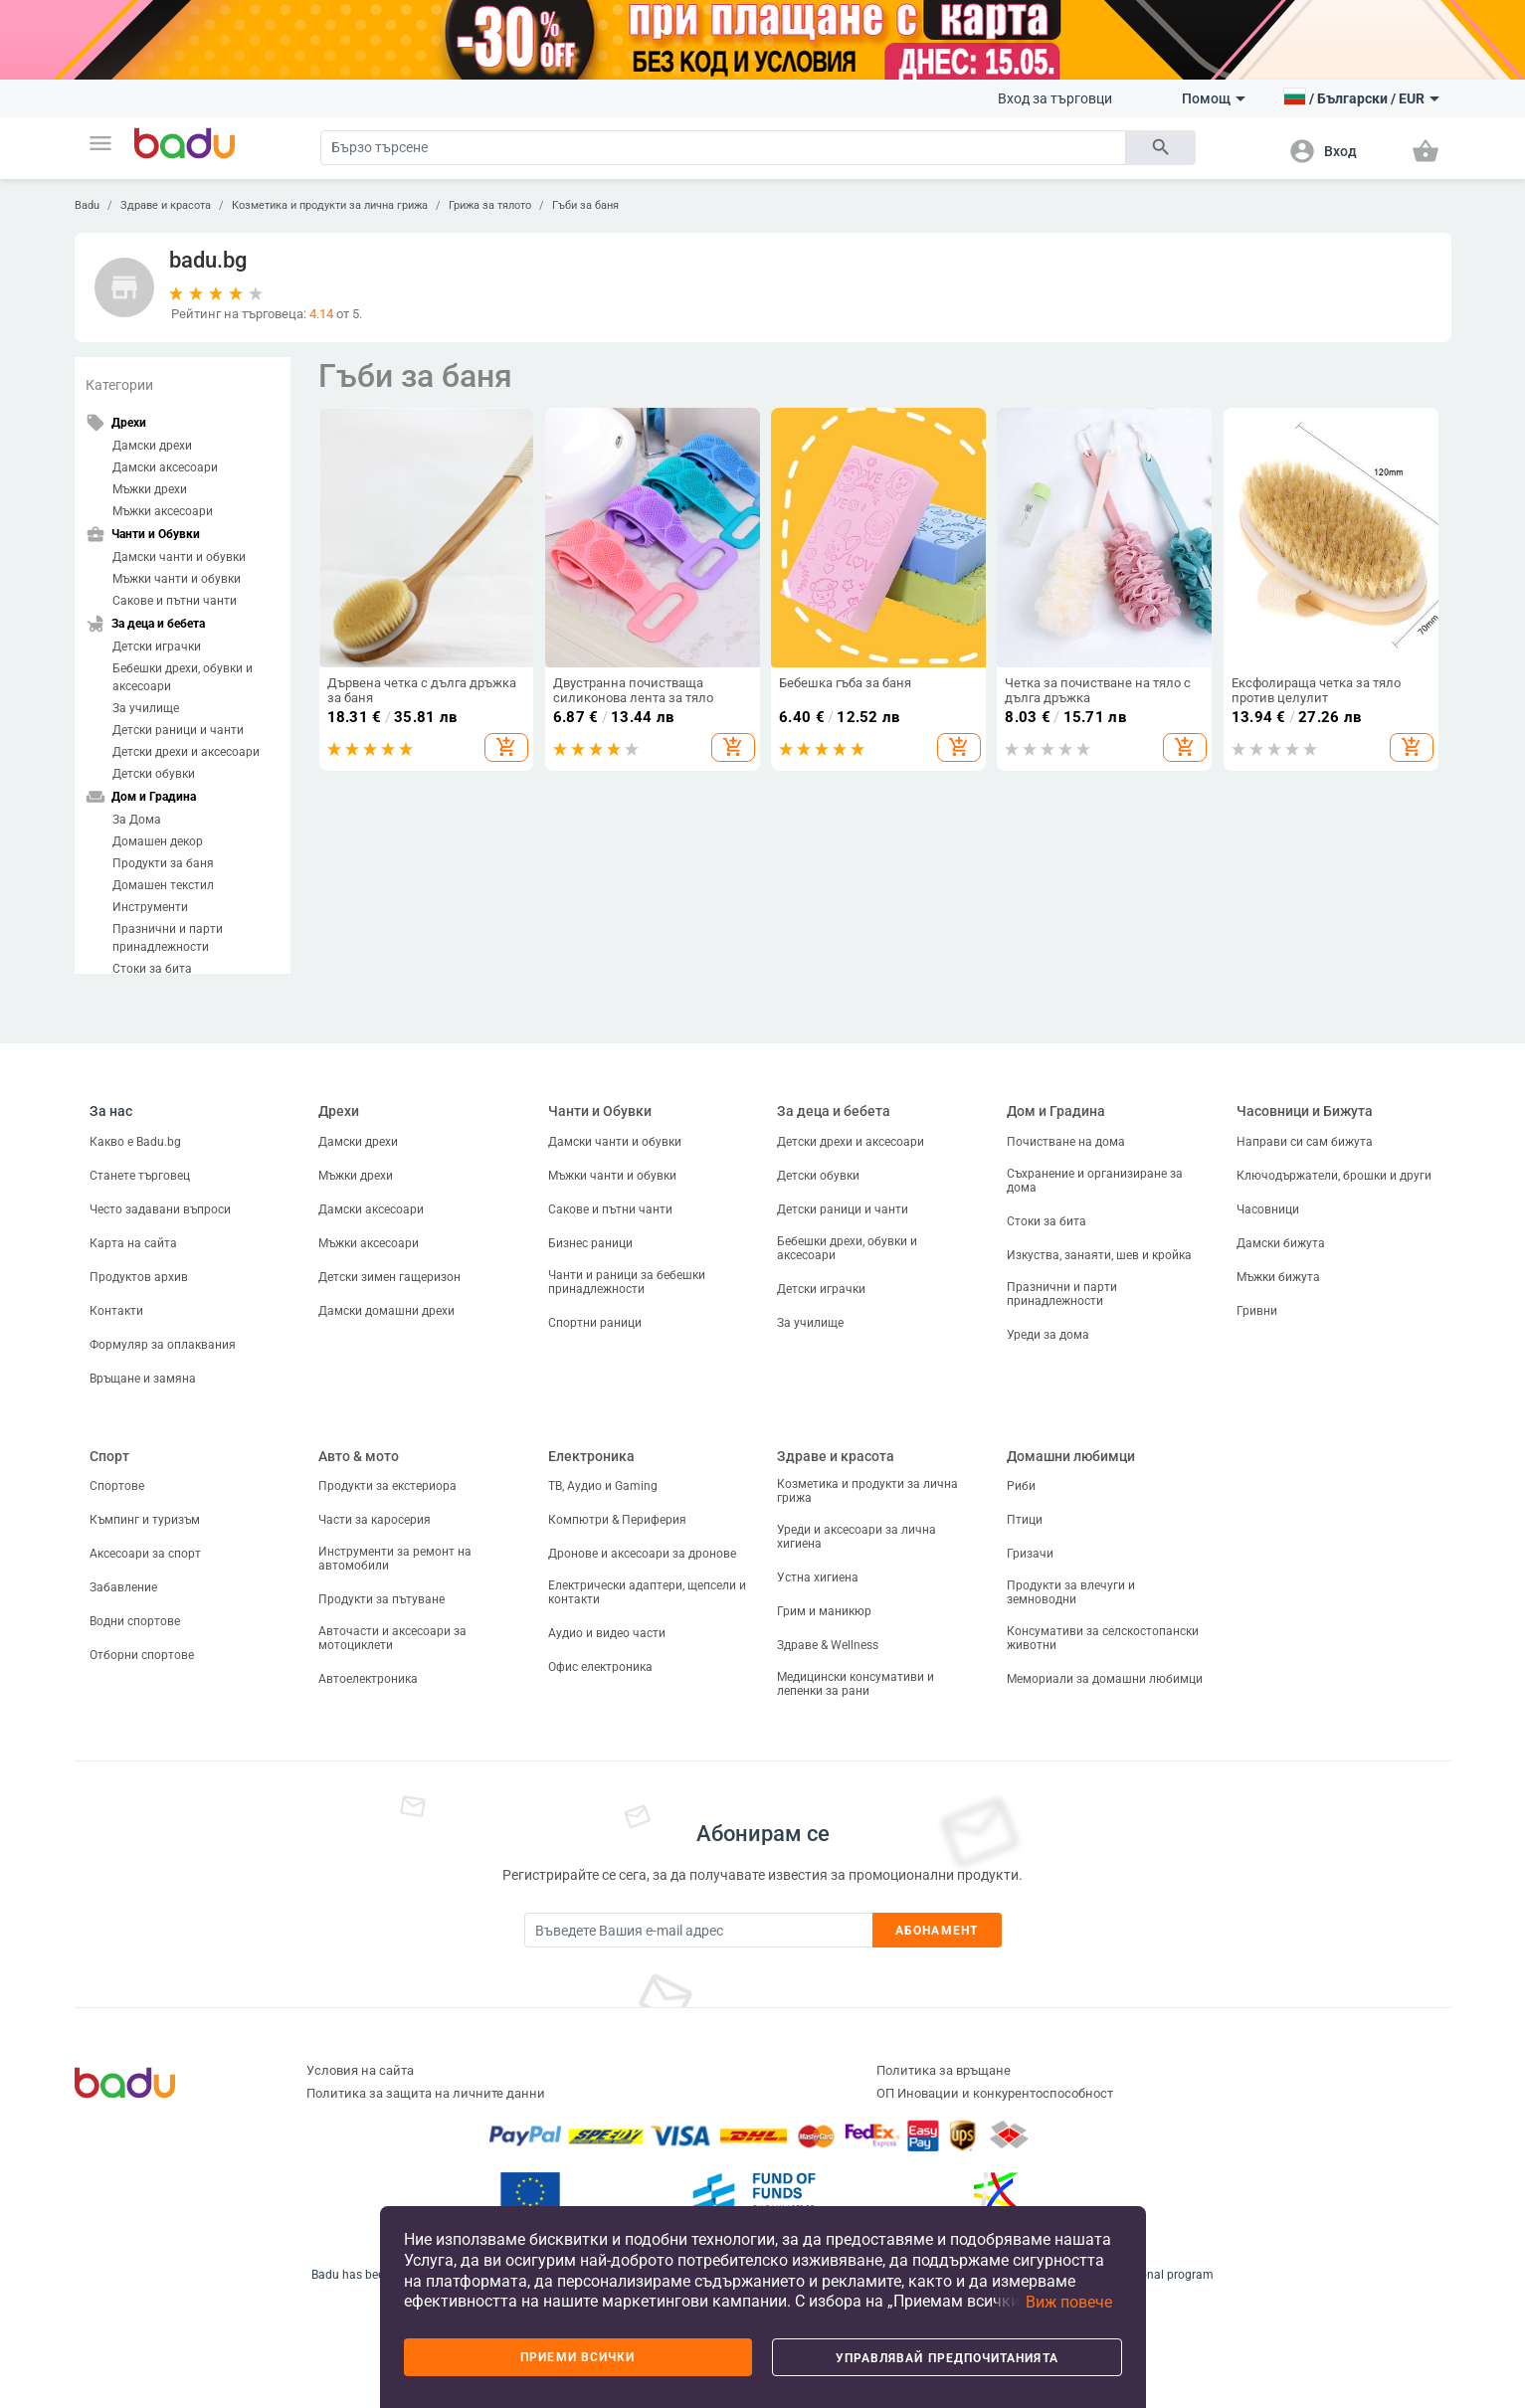 The height and width of the screenshot is (2408, 1525). What do you see at coordinates (163, 863) in the screenshot?
I see `Продукти за баня` at bounding box center [163, 863].